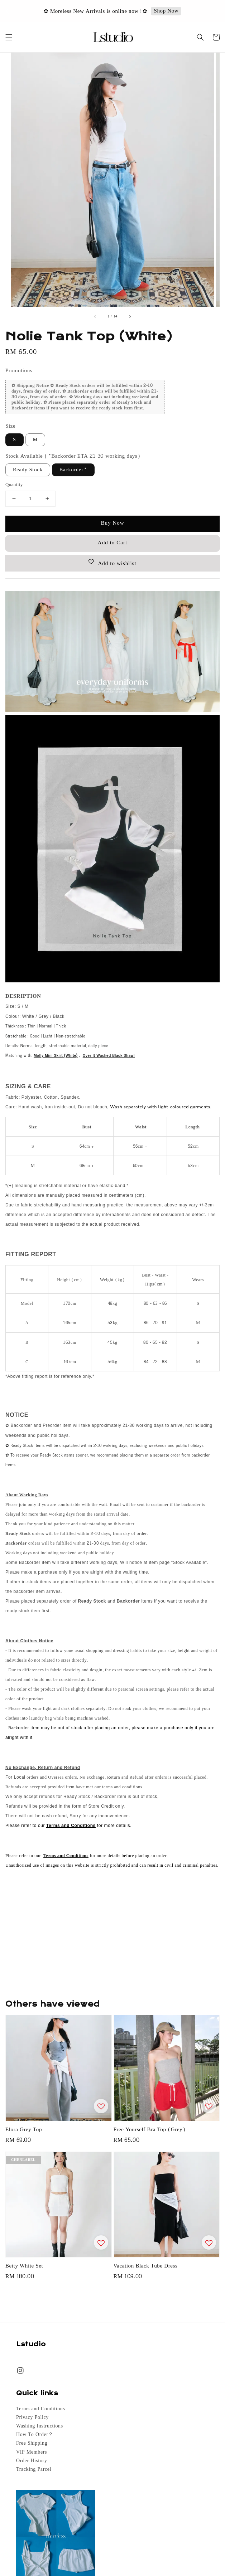  I want to click on VIP Members, so click(31, 2452).